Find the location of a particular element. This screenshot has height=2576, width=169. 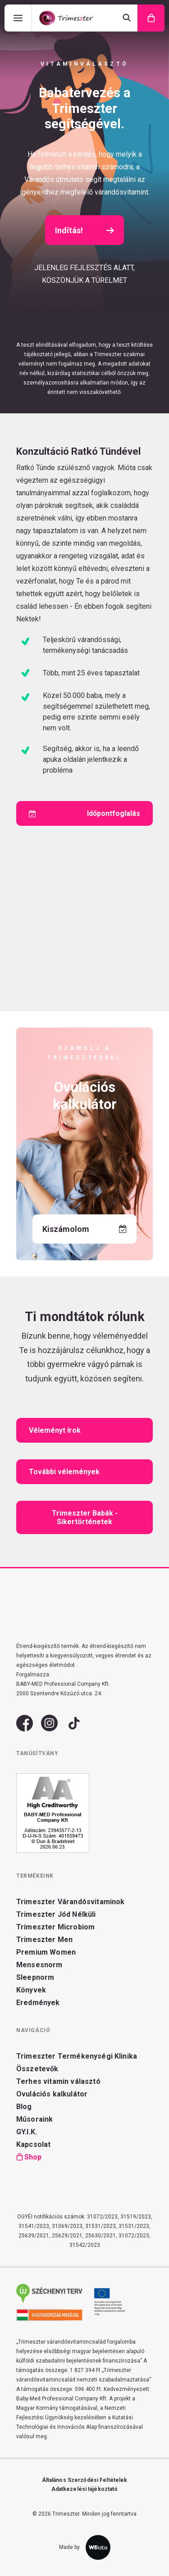

Mensesnorm is located at coordinates (39, 1964).